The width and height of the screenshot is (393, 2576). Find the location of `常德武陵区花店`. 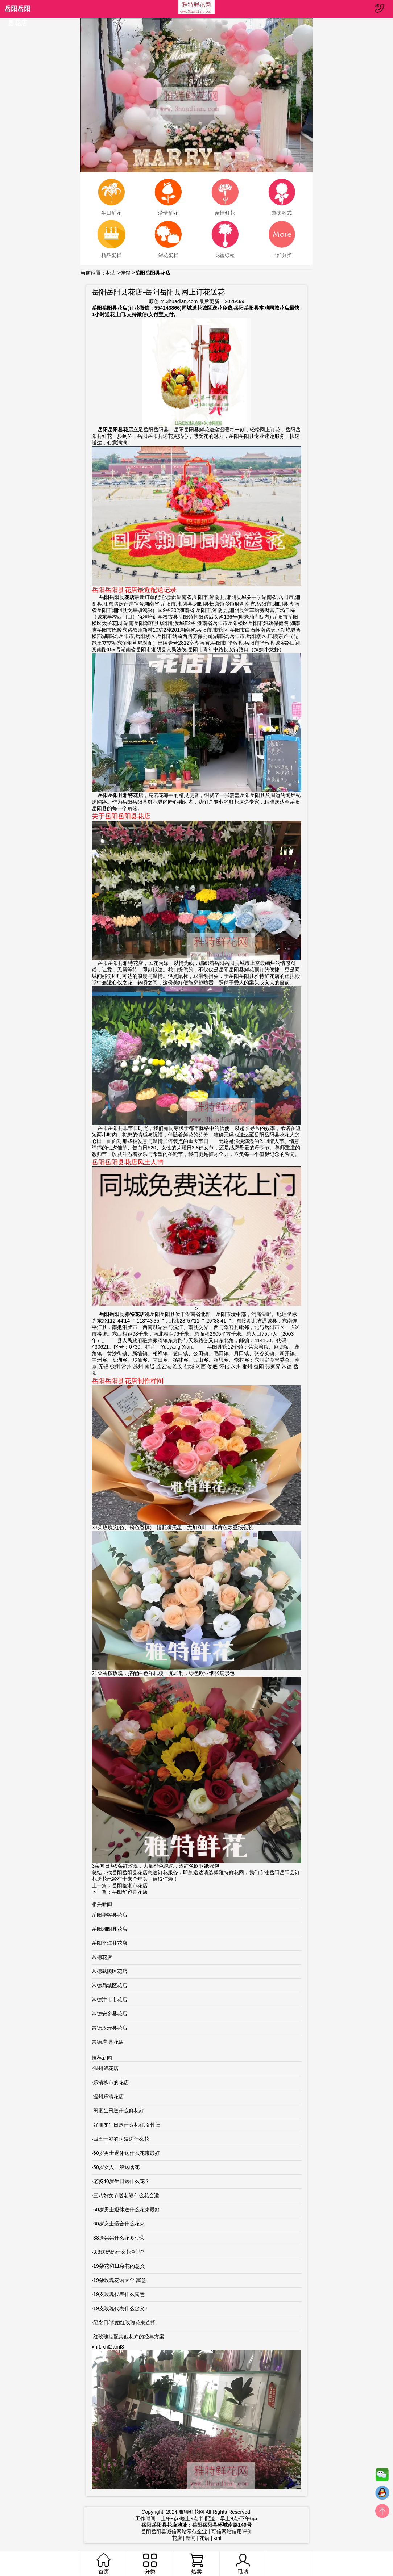

常德武陵区花店 is located at coordinates (109, 1971).